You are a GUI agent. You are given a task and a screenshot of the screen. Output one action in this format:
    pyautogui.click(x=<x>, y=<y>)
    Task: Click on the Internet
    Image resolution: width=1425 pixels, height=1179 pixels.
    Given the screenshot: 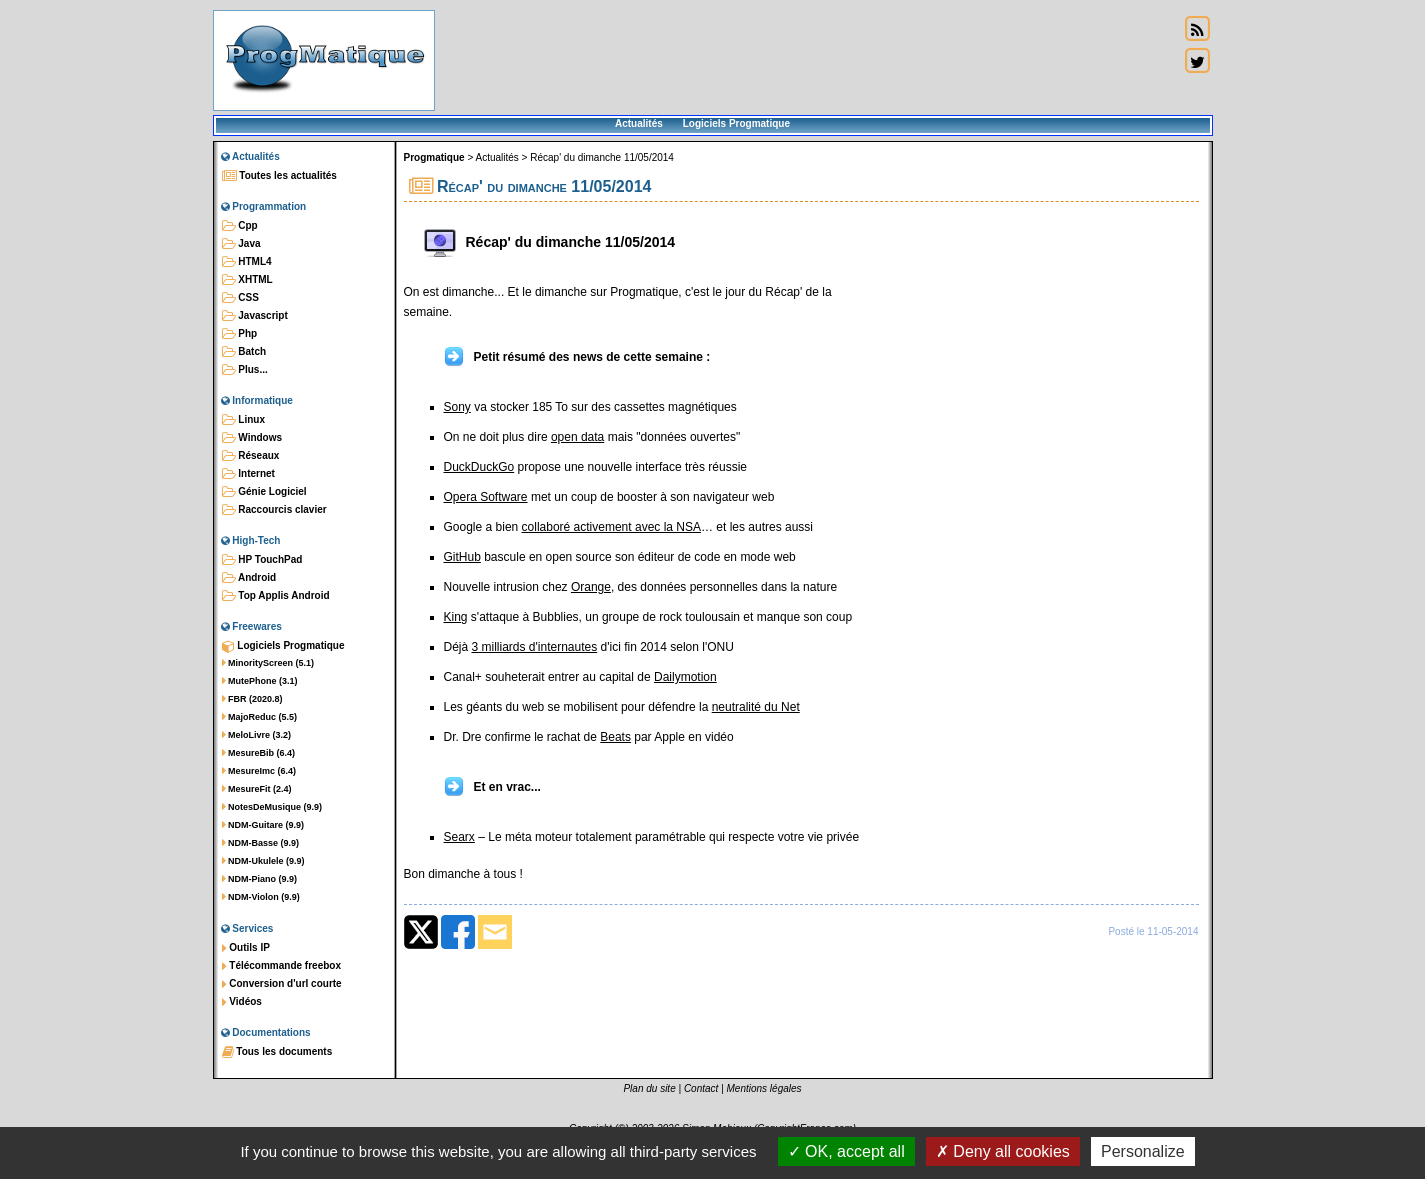 What is the action you would take?
    pyautogui.click(x=248, y=474)
    